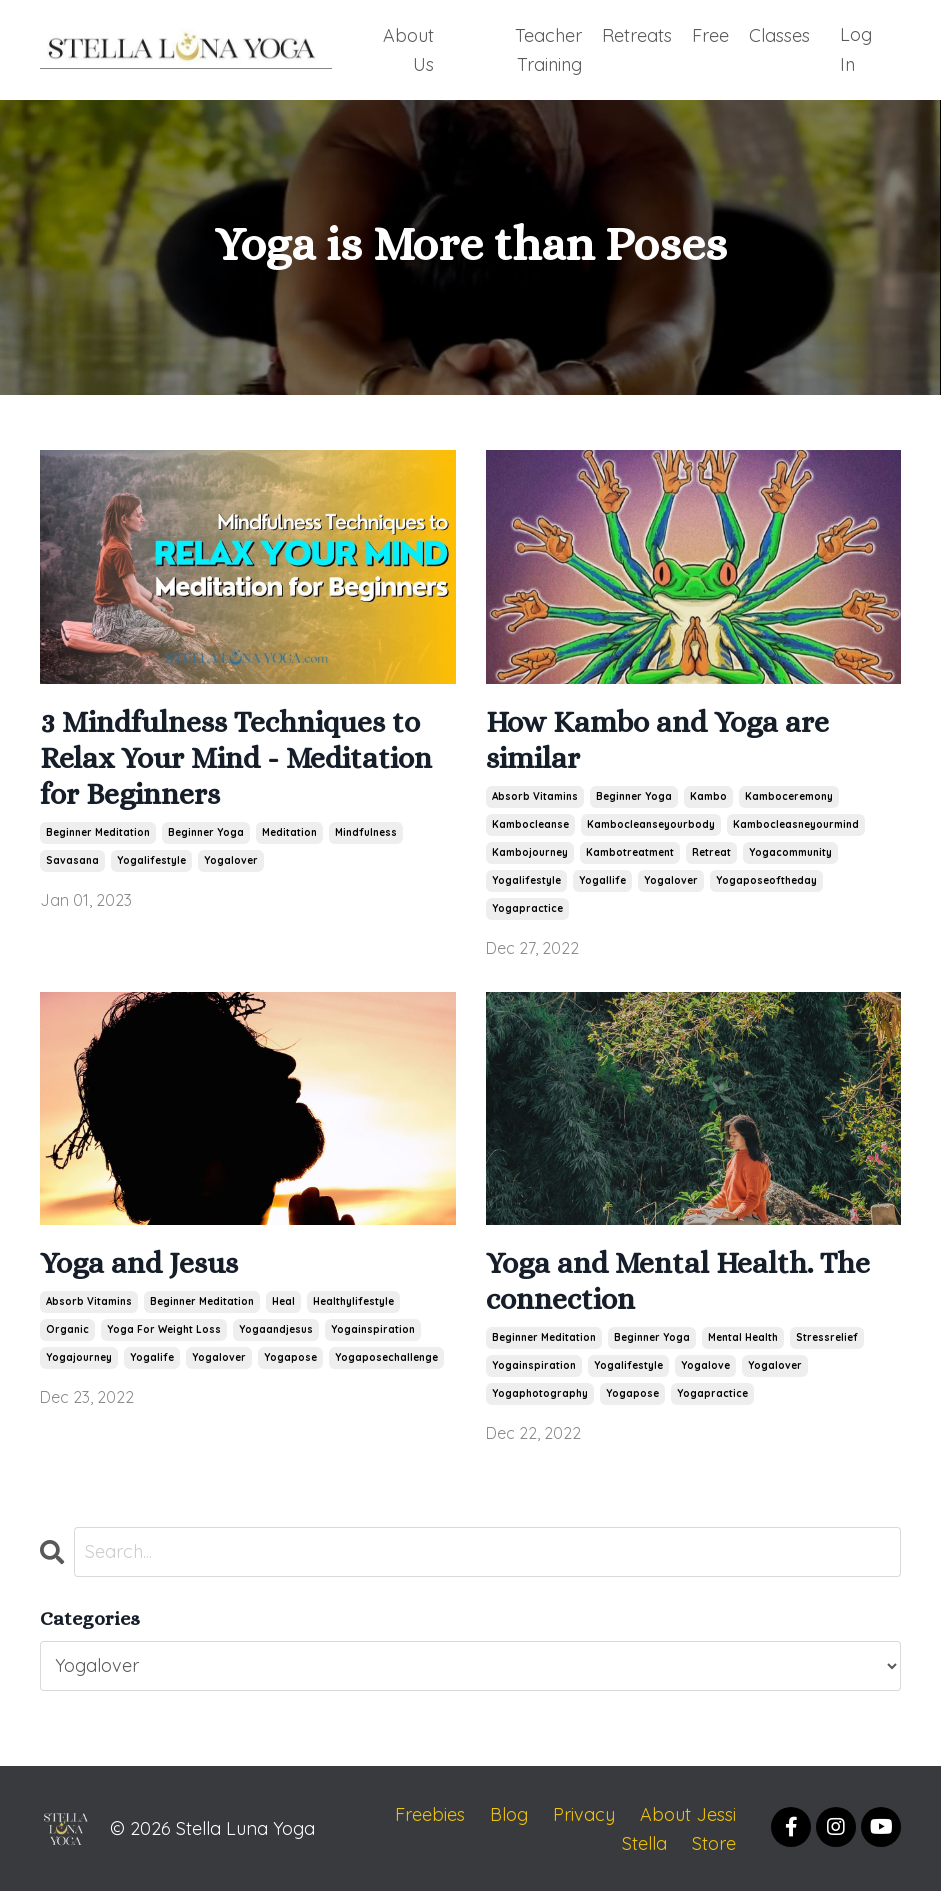 Image resolution: width=941 pixels, height=1891 pixels. Describe the element at coordinates (139, 1261) in the screenshot. I see `Yoga and Jesus` at that location.